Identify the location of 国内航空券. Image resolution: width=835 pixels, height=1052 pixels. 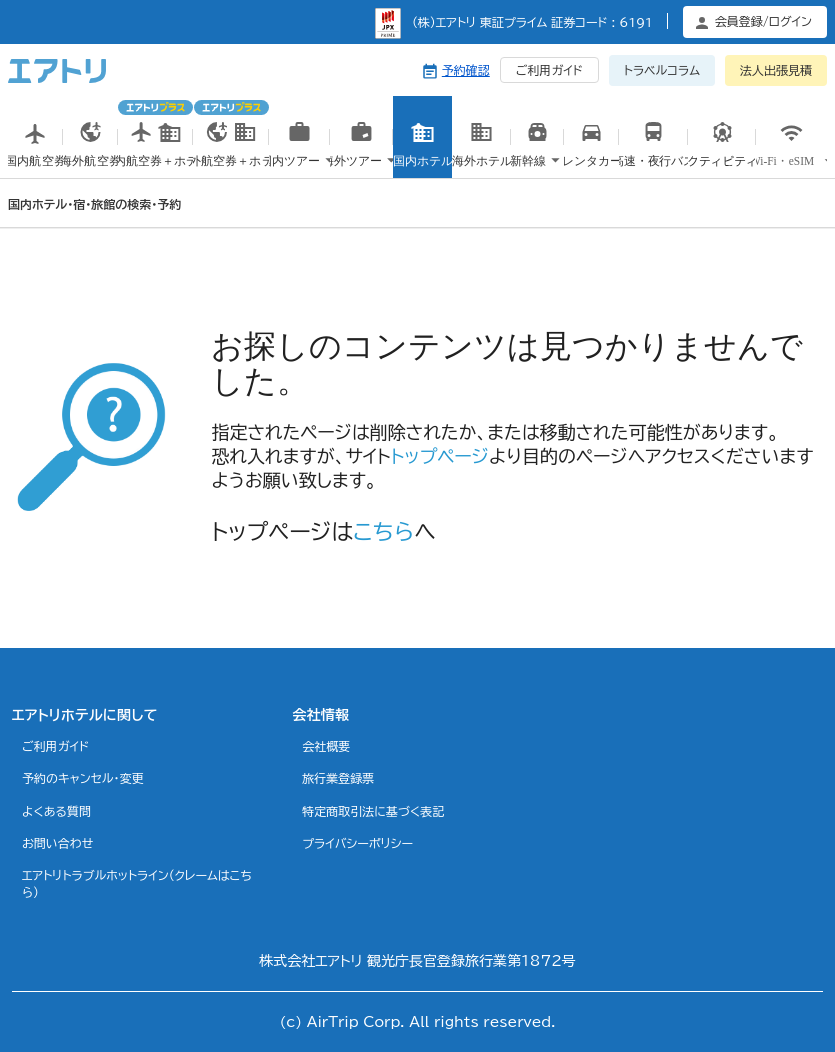
(35, 157).